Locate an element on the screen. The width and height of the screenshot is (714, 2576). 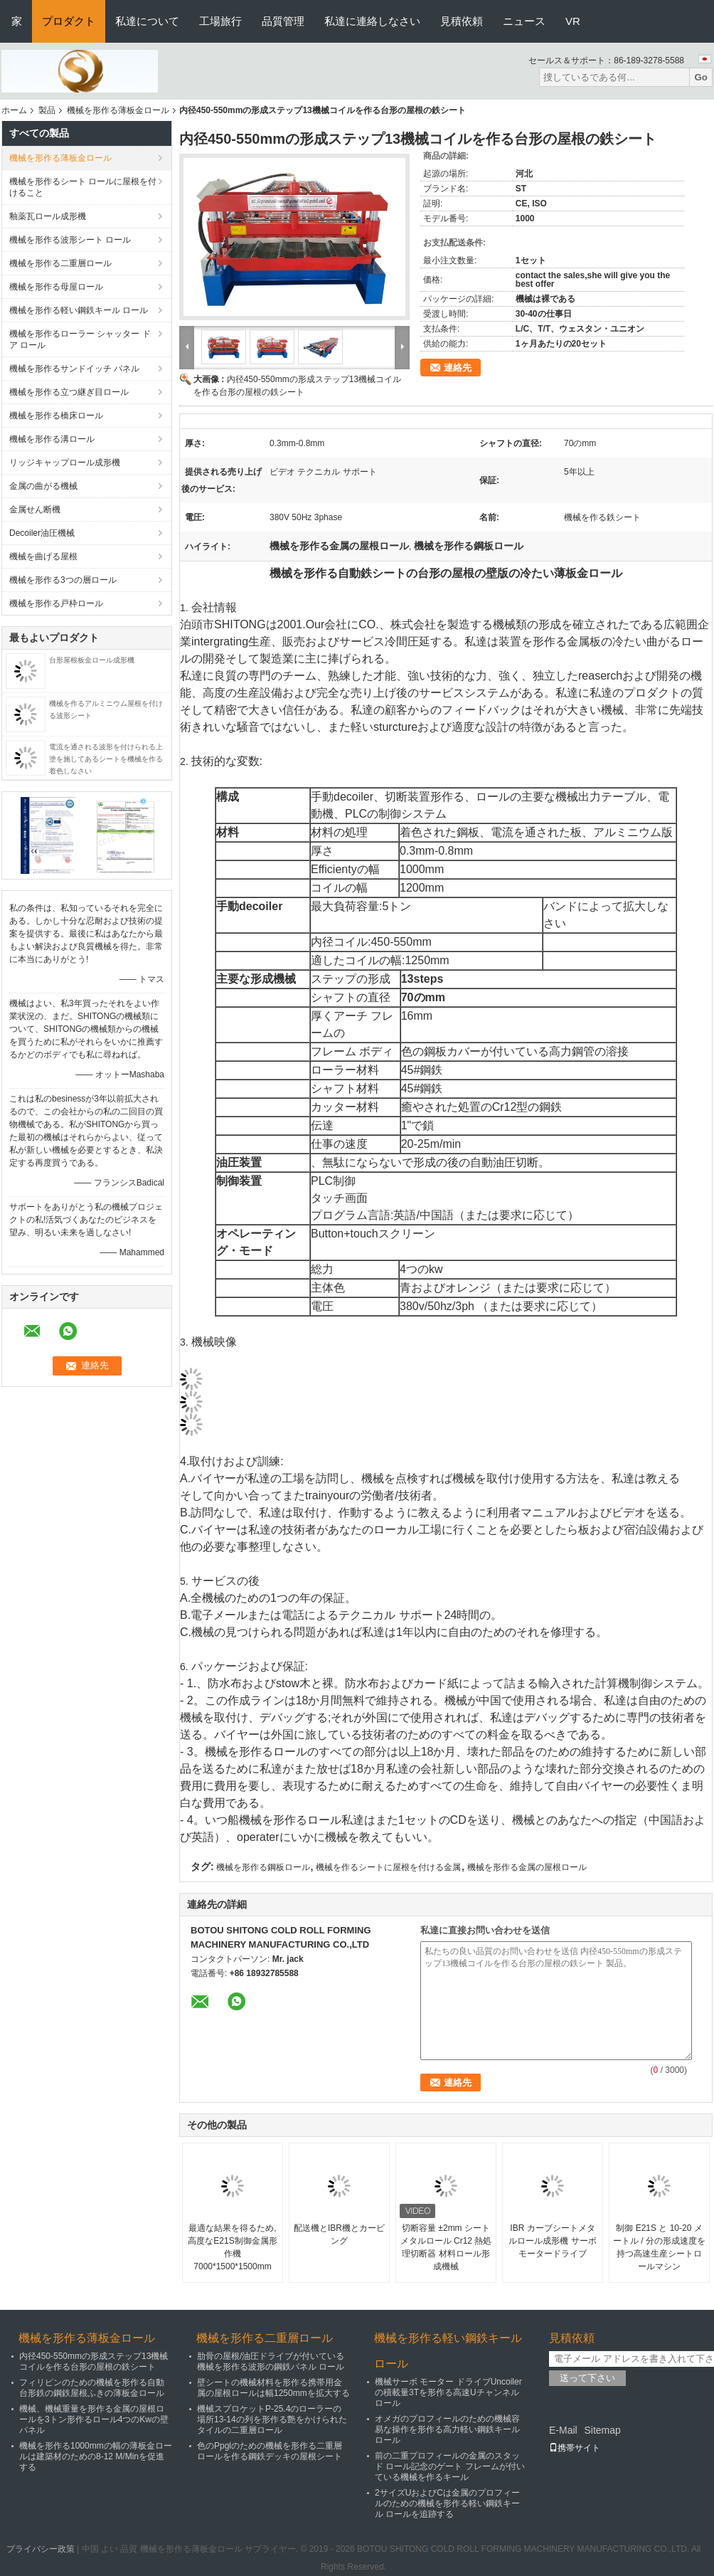
プライバシー政策 is located at coordinates (40, 2549).